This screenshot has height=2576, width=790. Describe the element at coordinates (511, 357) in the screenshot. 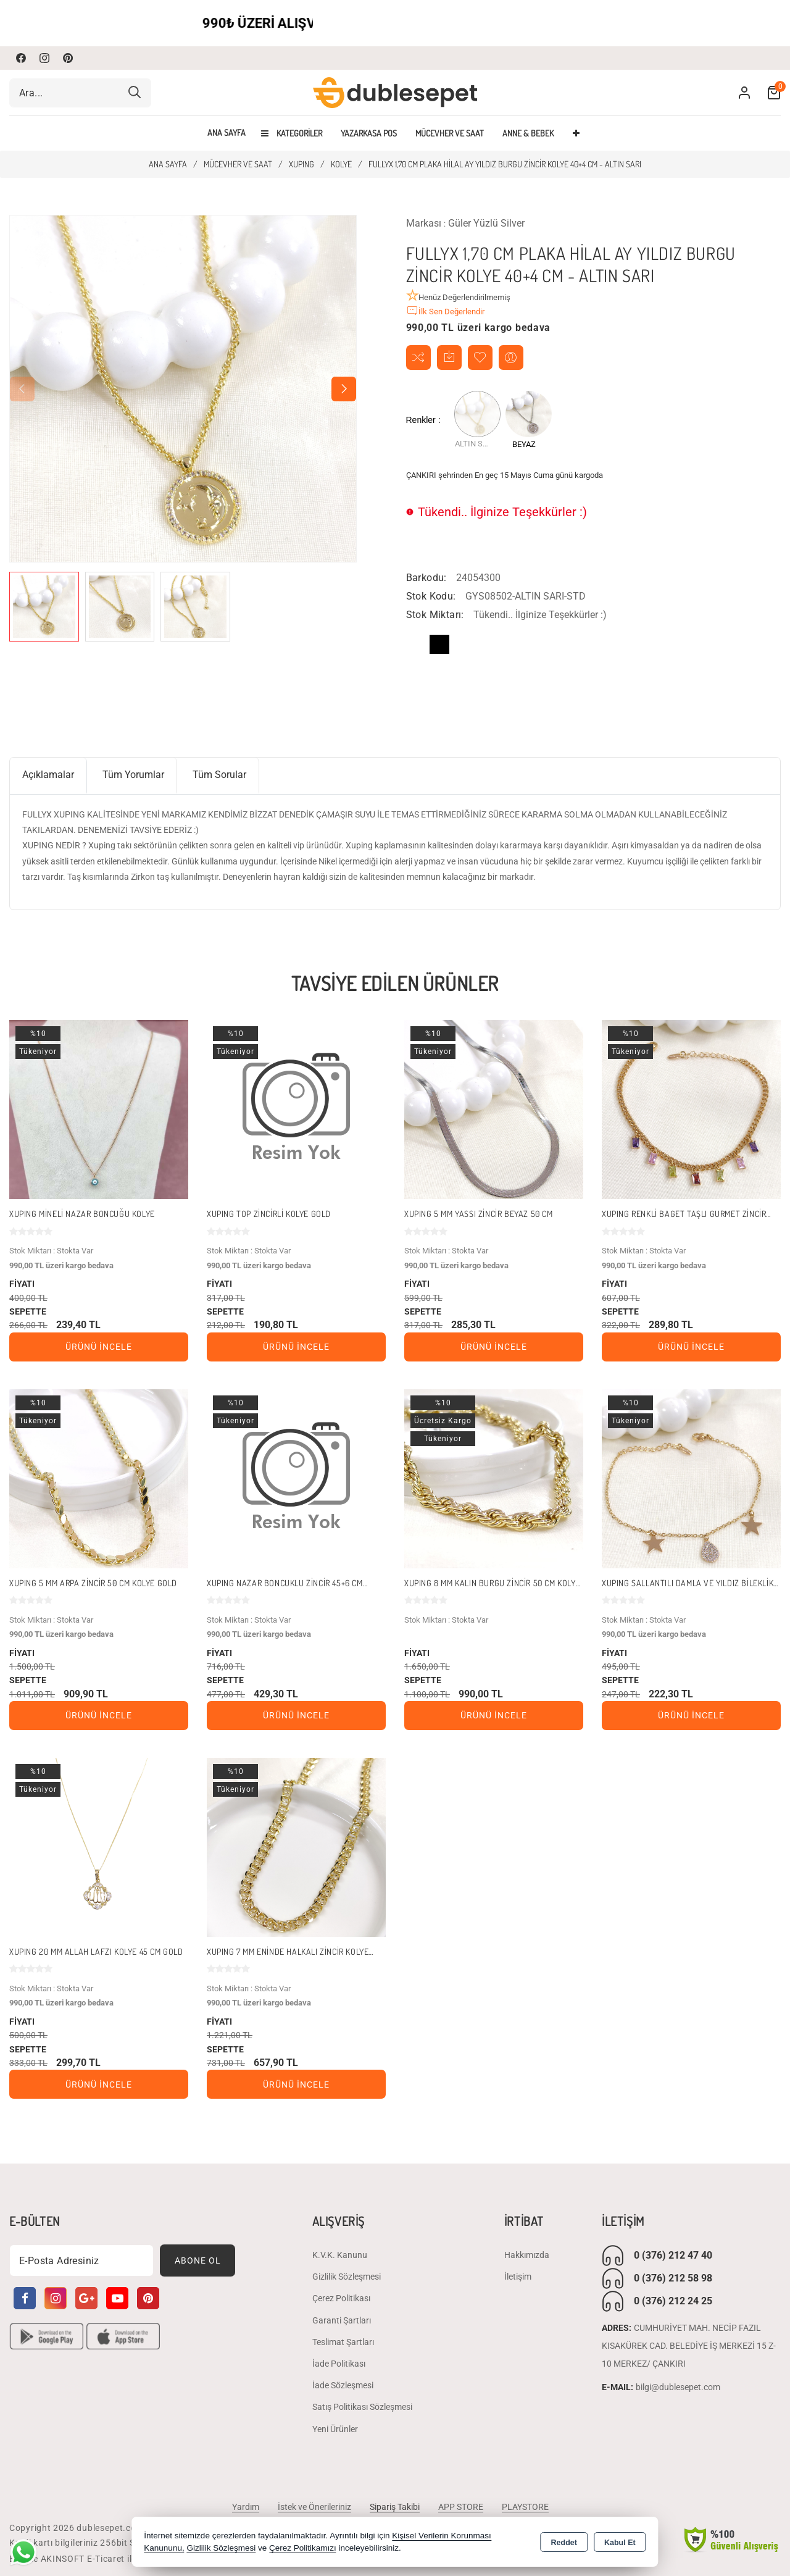

I see `Arkadaşıma Öner` at that location.